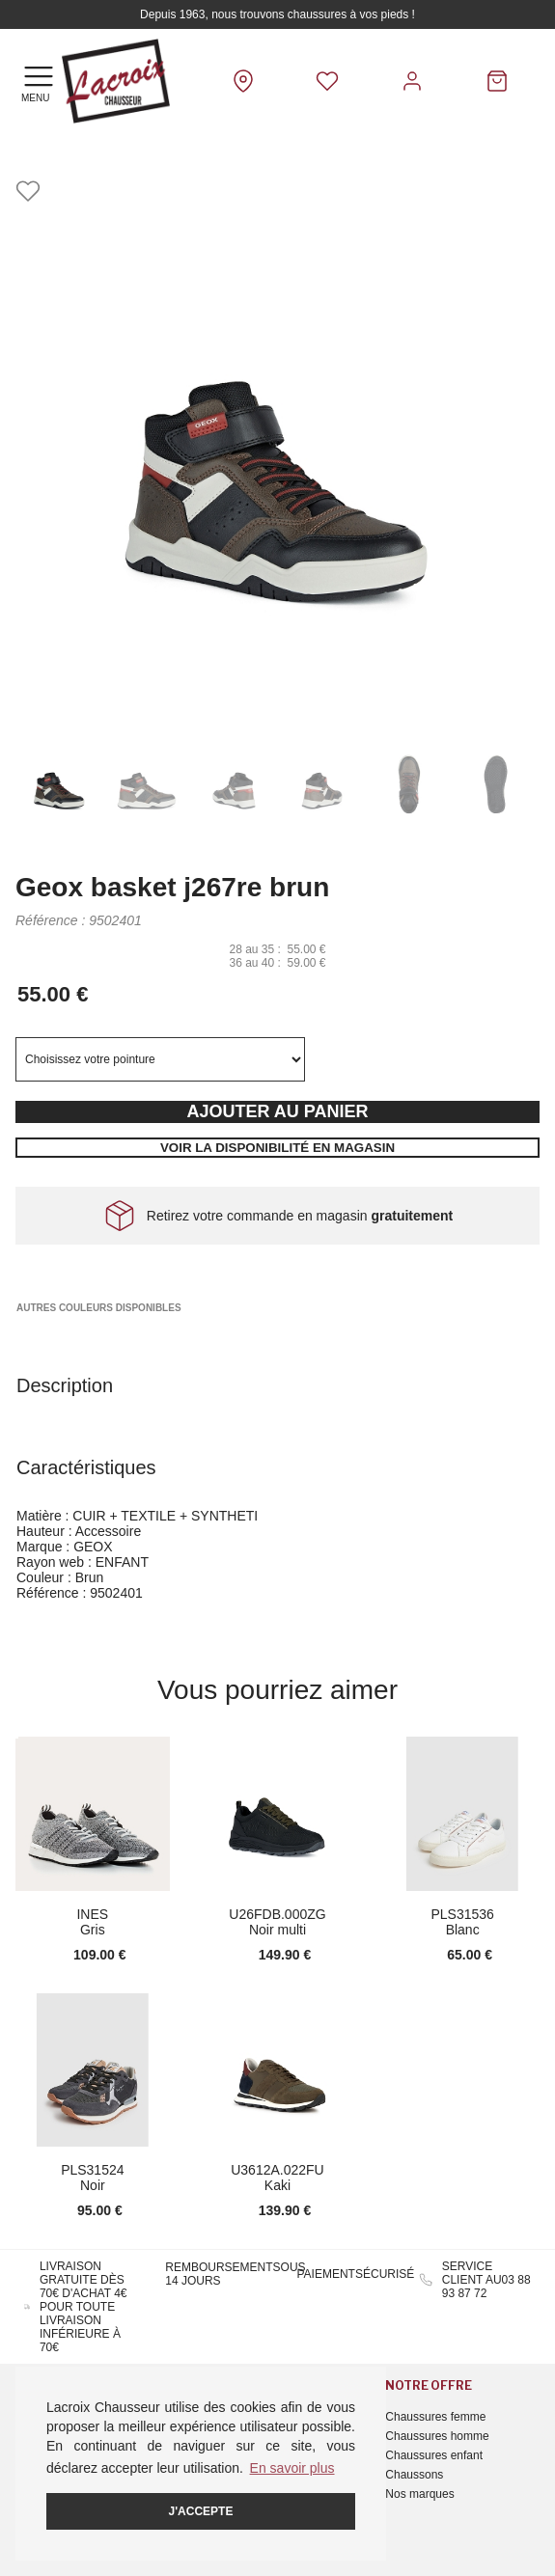  Describe the element at coordinates (434, 2455) in the screenshot. I see `Chaussures enfant` at that location.